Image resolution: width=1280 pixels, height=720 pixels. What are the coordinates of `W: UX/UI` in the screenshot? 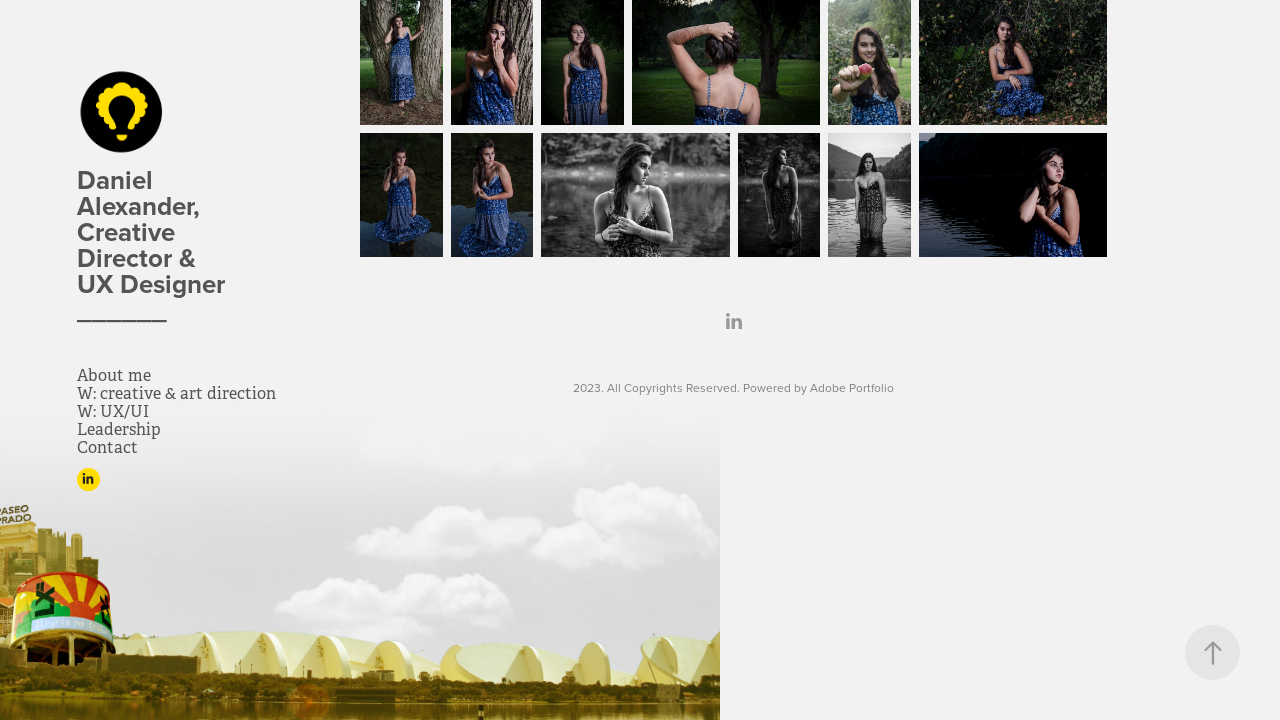 It's located at (113, 411).